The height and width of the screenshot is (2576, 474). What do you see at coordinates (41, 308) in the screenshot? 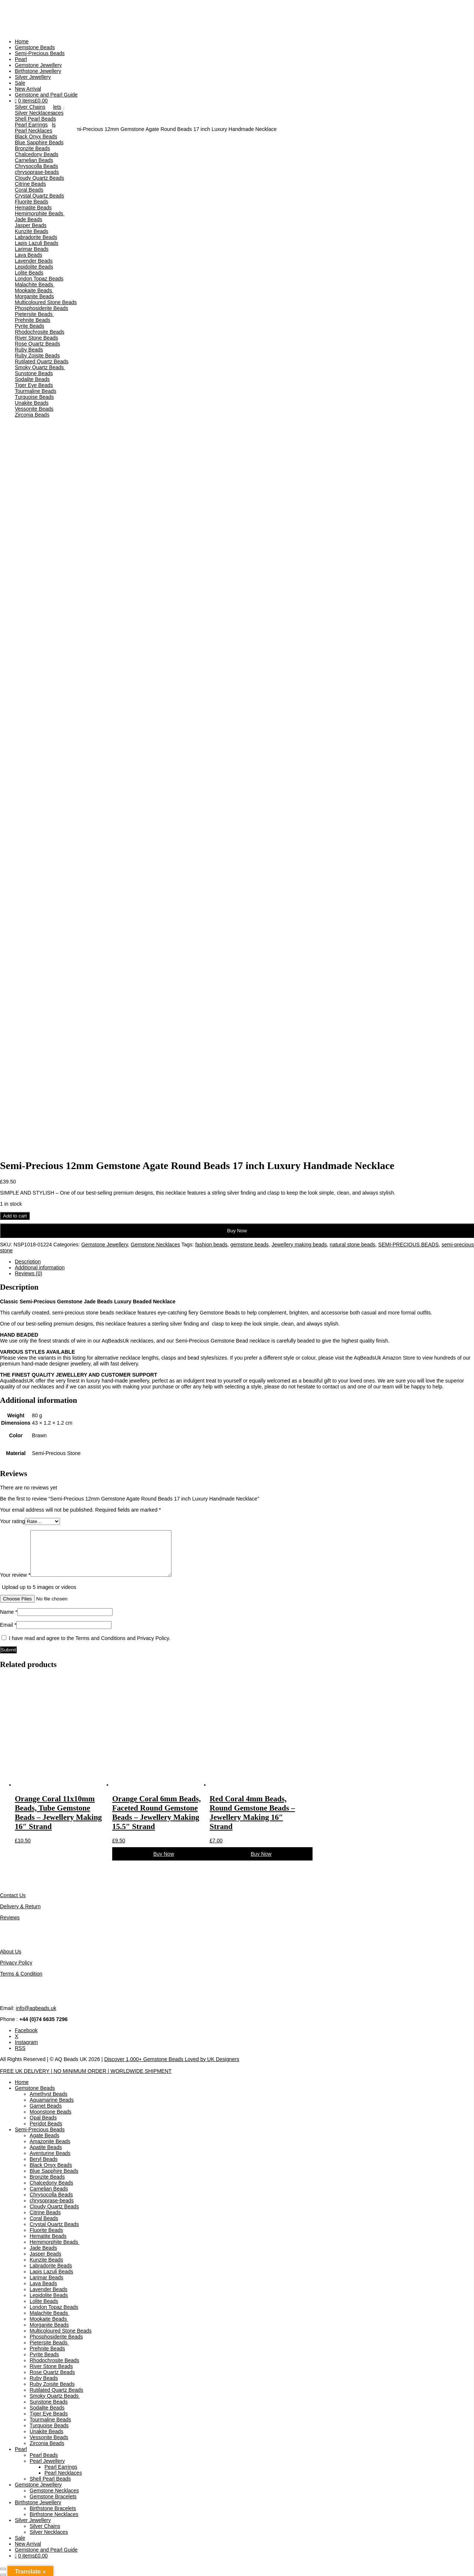
I see `Phosphosiderite Beads` at bounding box center [41, 308].